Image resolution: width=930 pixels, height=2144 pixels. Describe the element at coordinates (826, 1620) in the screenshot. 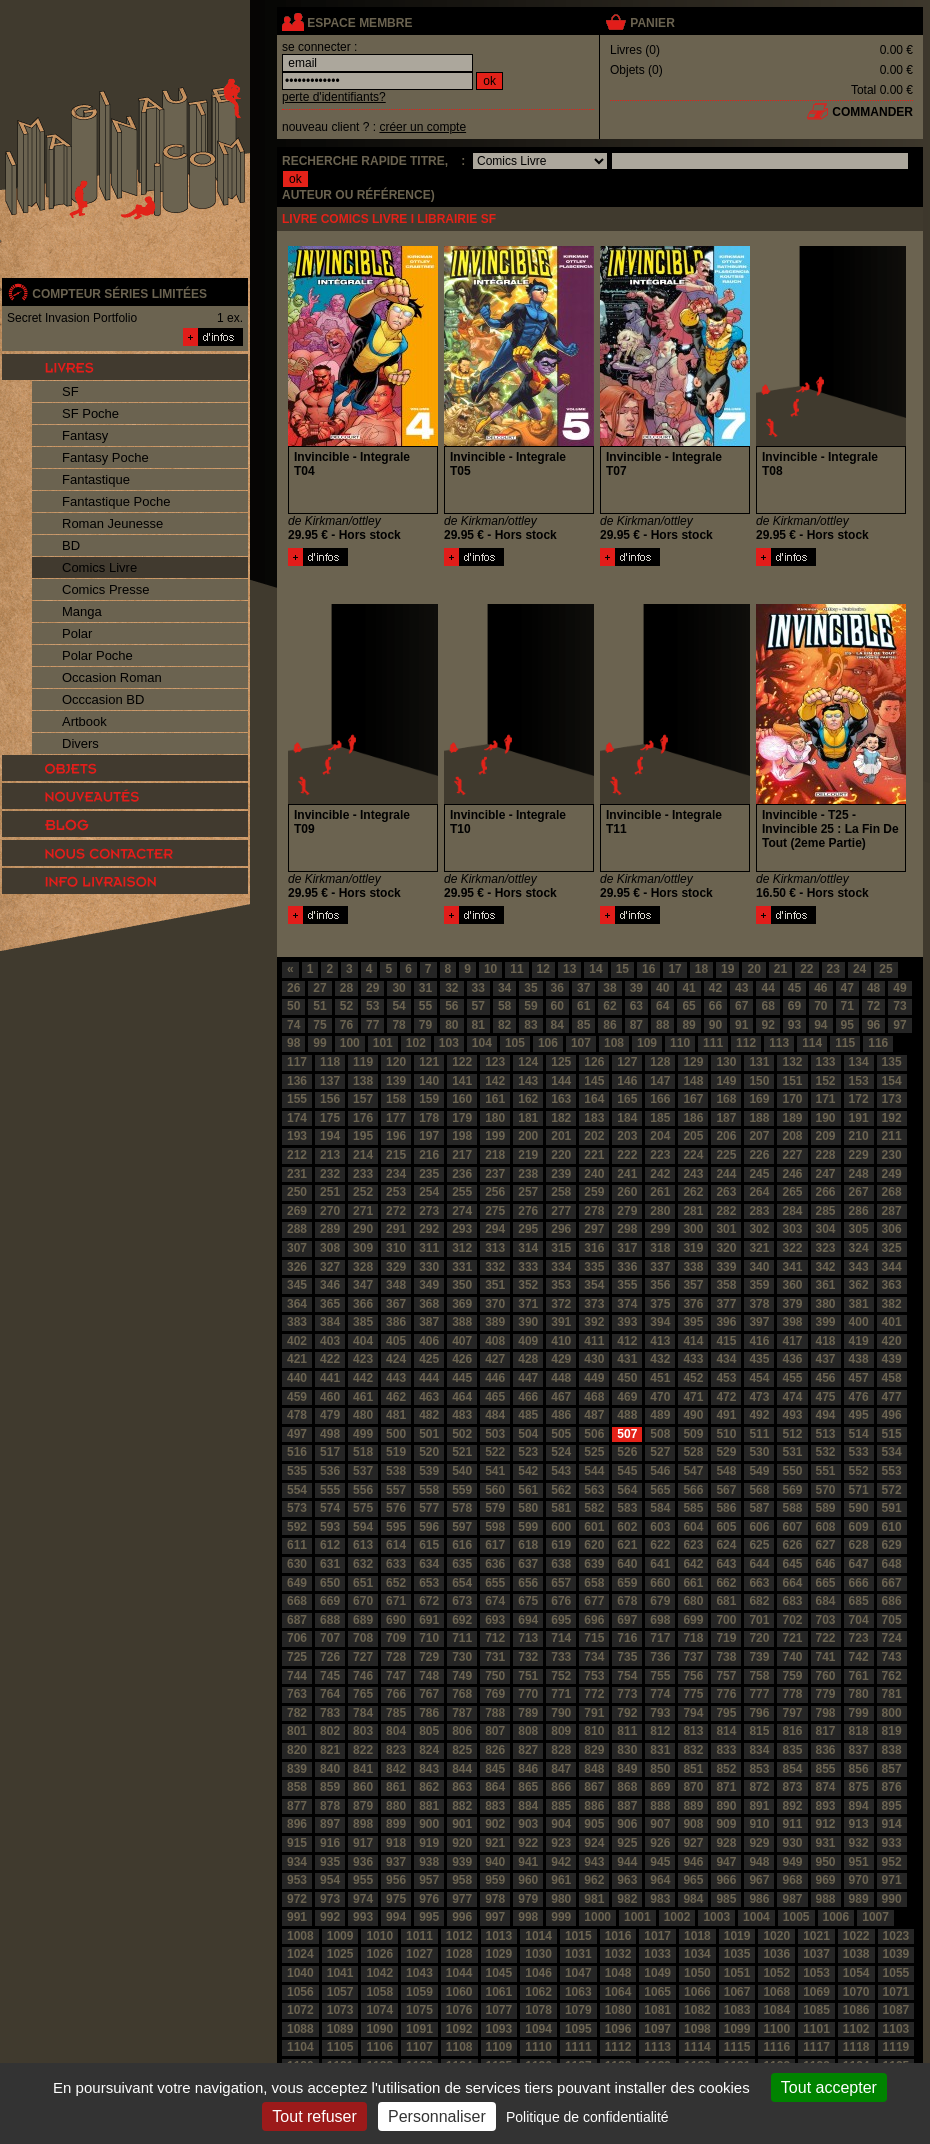

I see `703` at that location.